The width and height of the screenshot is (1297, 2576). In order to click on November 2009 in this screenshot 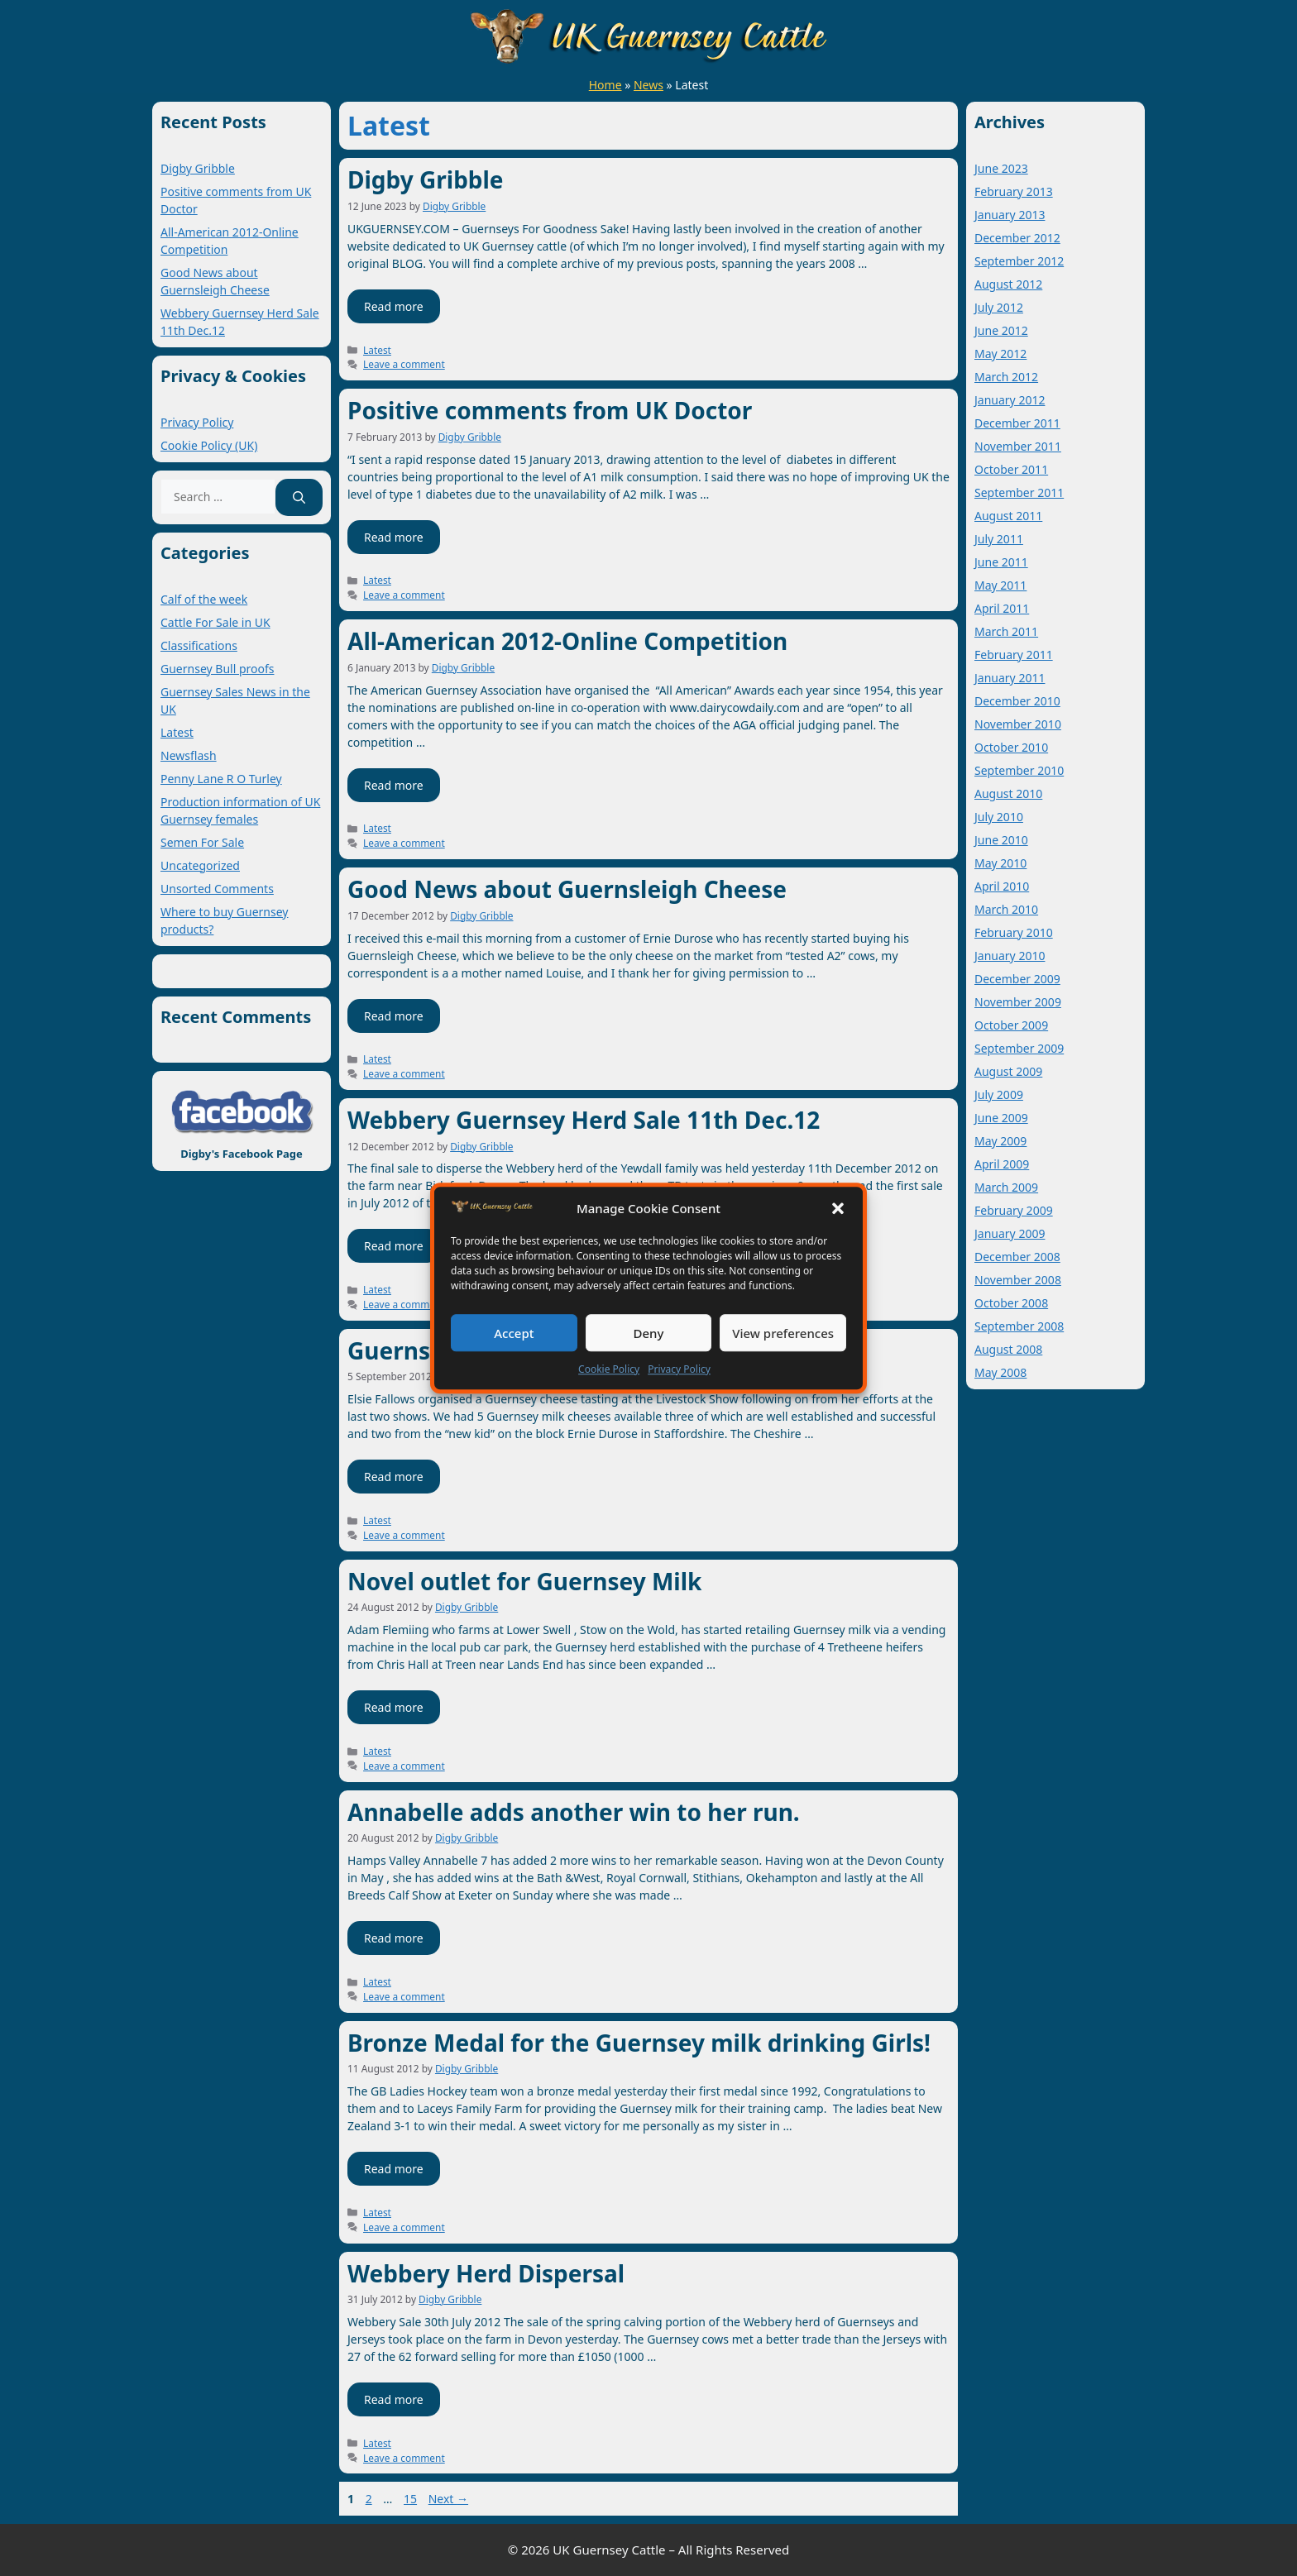, I will do `click(1017, 1002)`.